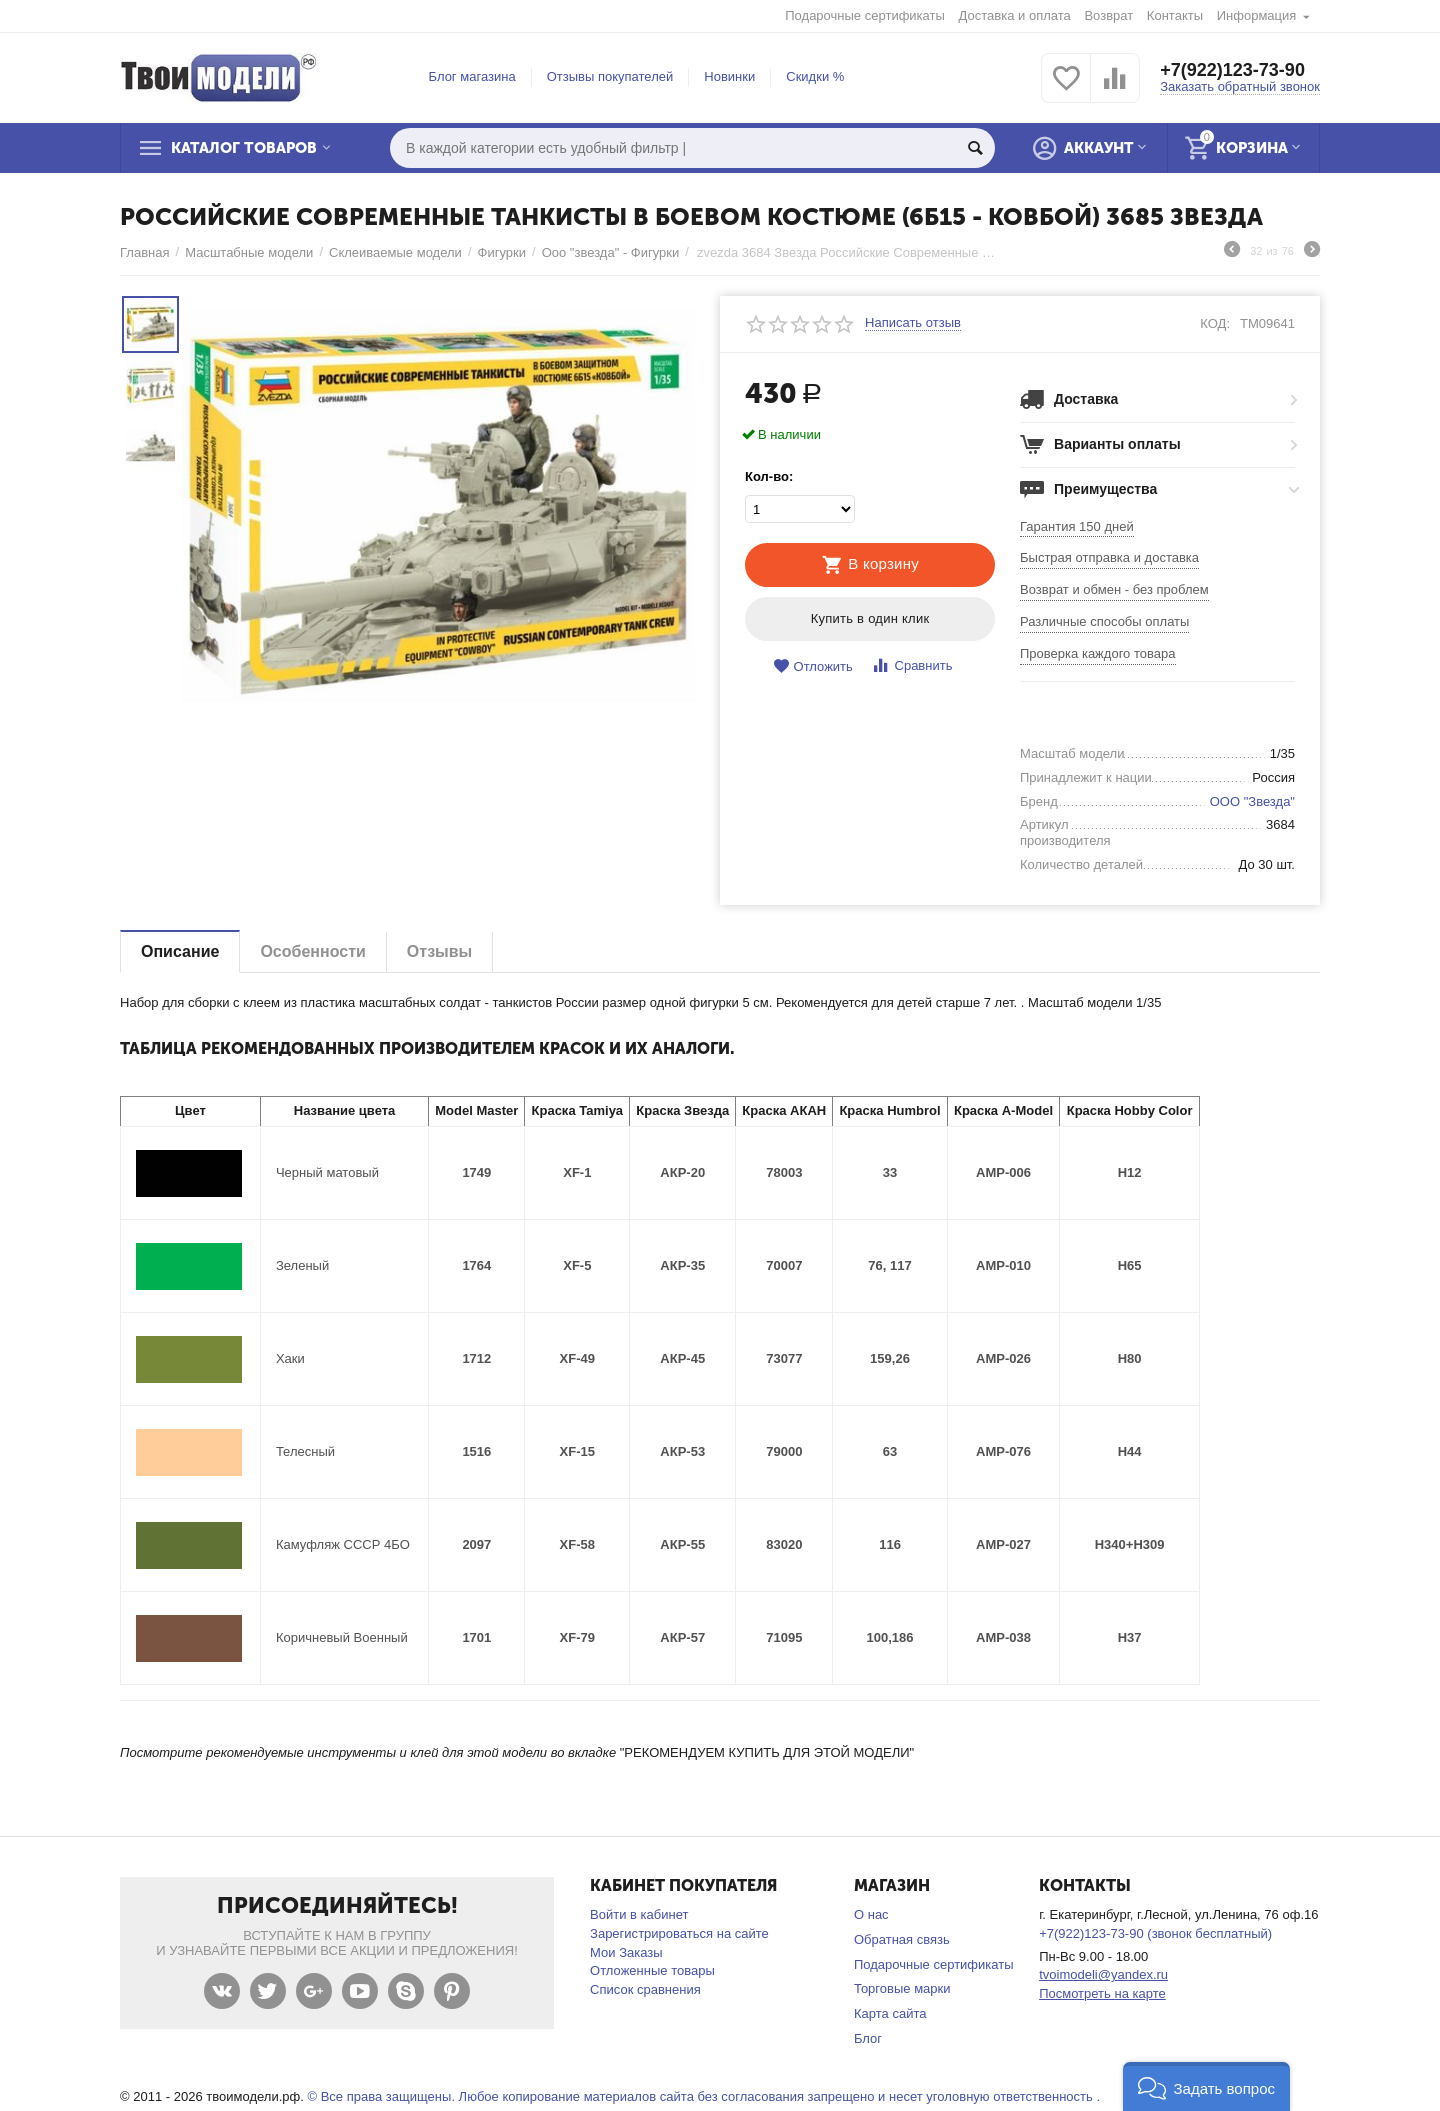 The height and width of the screenshot is (2111, 1440). Describe the element at coordinates (871, 1914) in the screenshot. I see `О нас` at that location.